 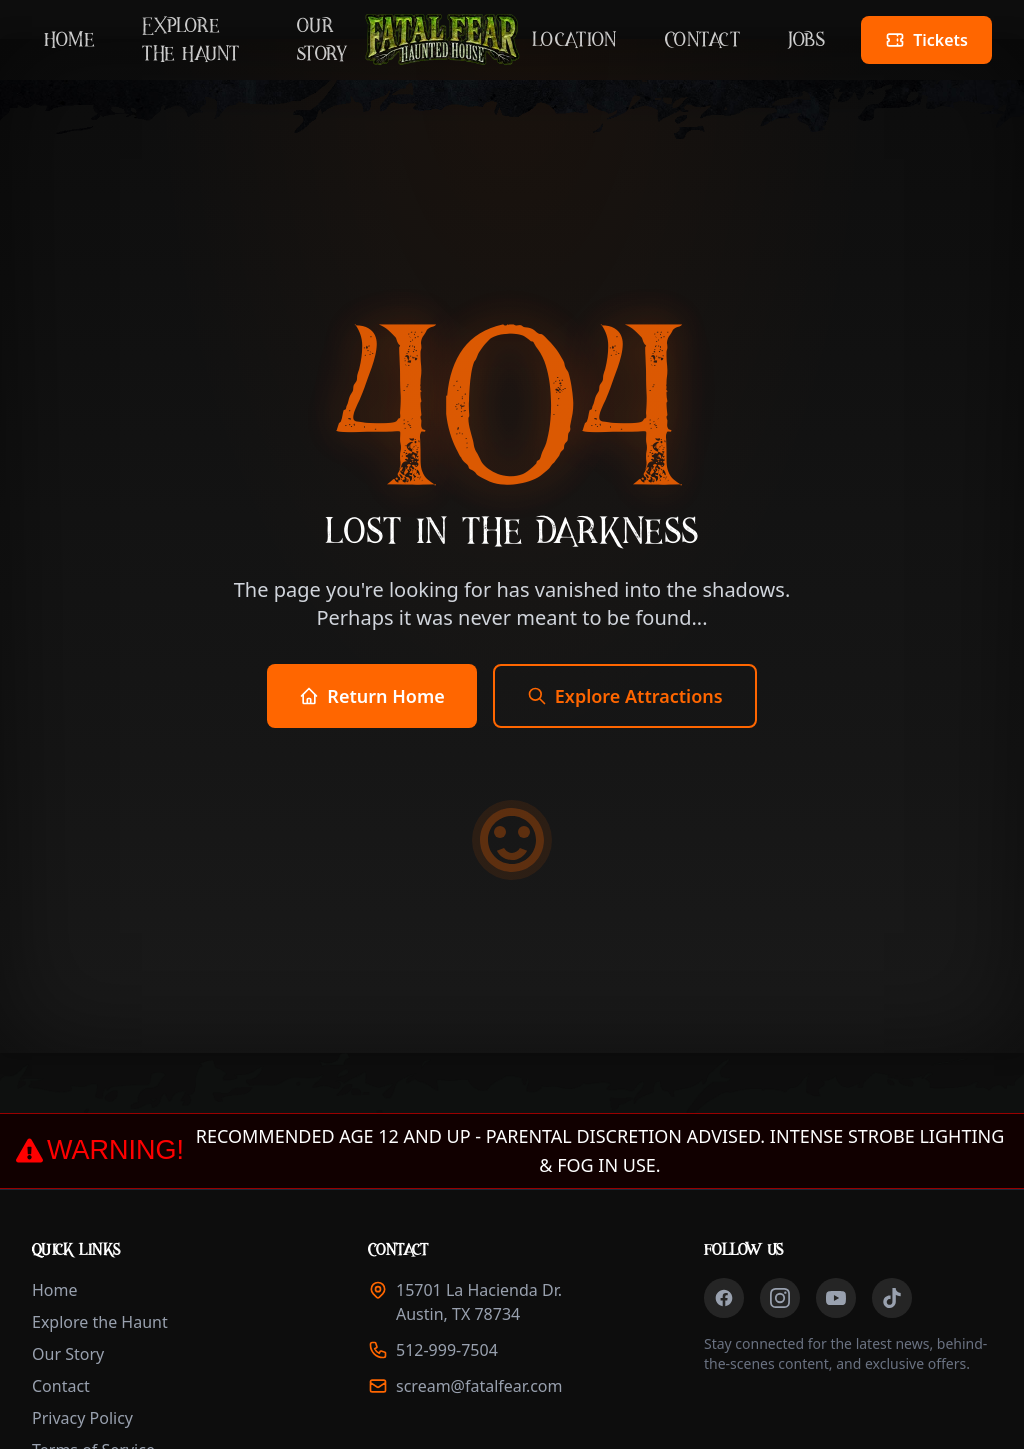 What do you see at coordinates (836, 1298) in the screenshot?
I see `[Follow us on YouTube (opens in new tab)]` at bounding box center [836, 1298].